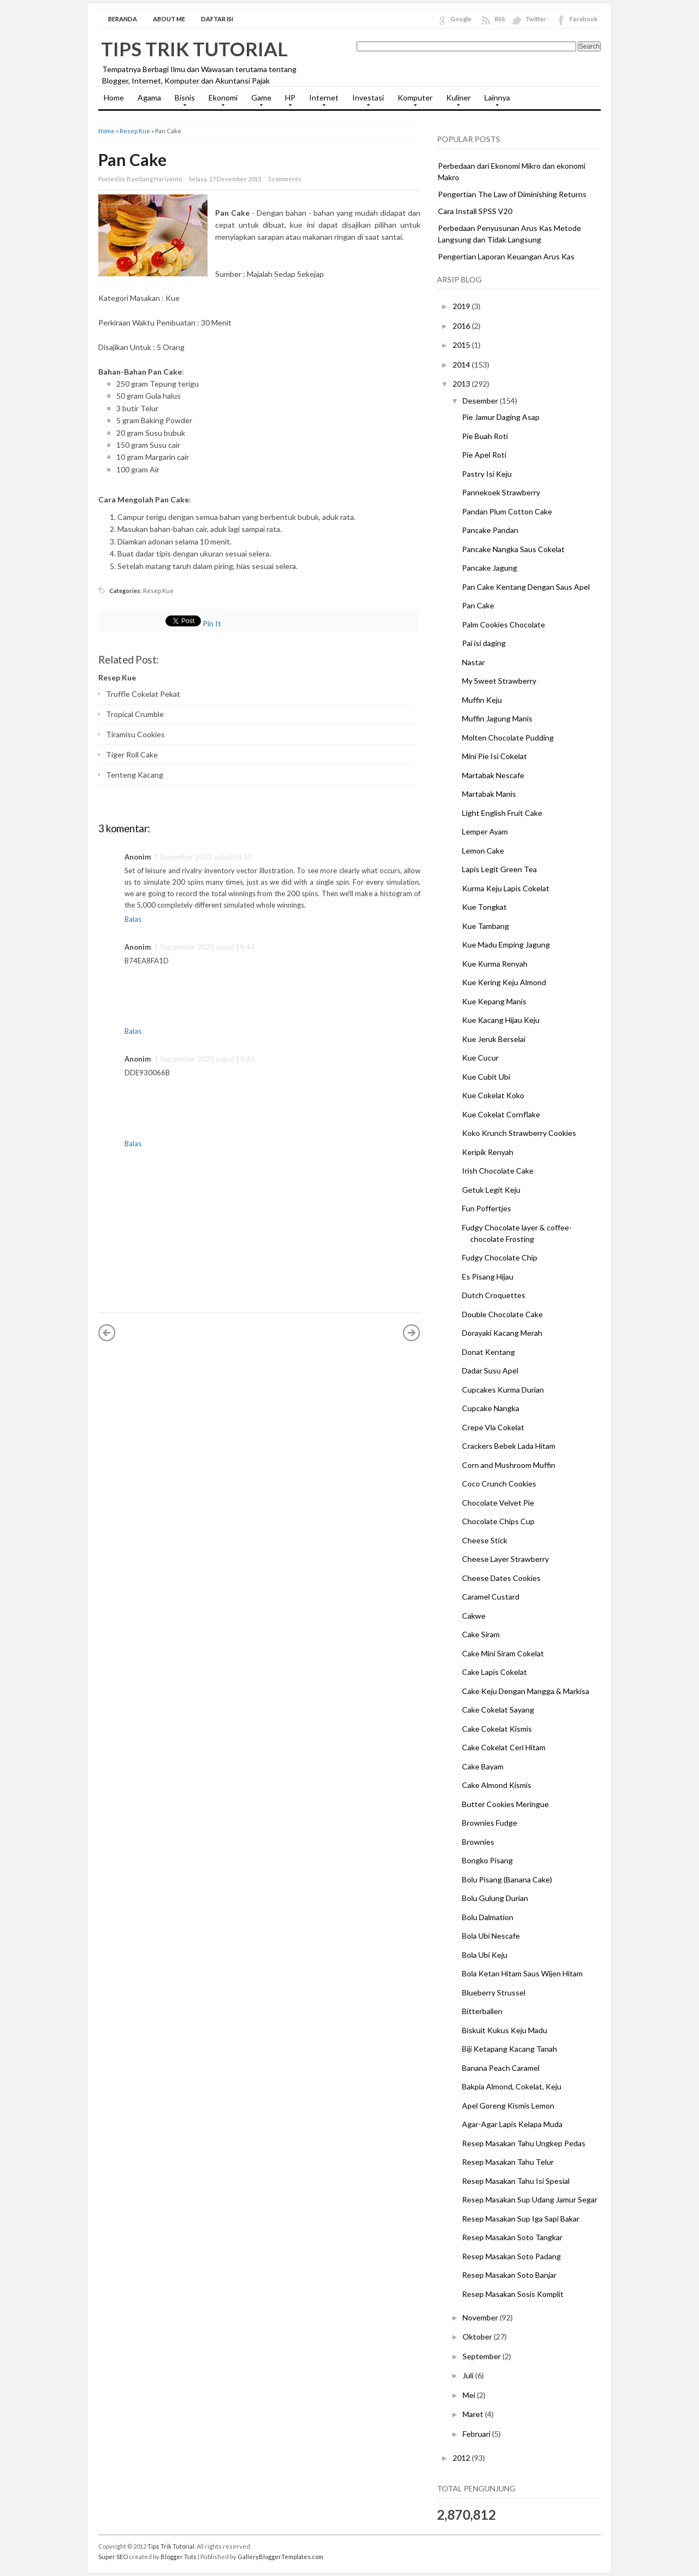 The height and width of the screenshot is (2576, 699). Describe the element at coordinates (489, 567) in the screenshot. I see `Pancake Jagung` at that location.